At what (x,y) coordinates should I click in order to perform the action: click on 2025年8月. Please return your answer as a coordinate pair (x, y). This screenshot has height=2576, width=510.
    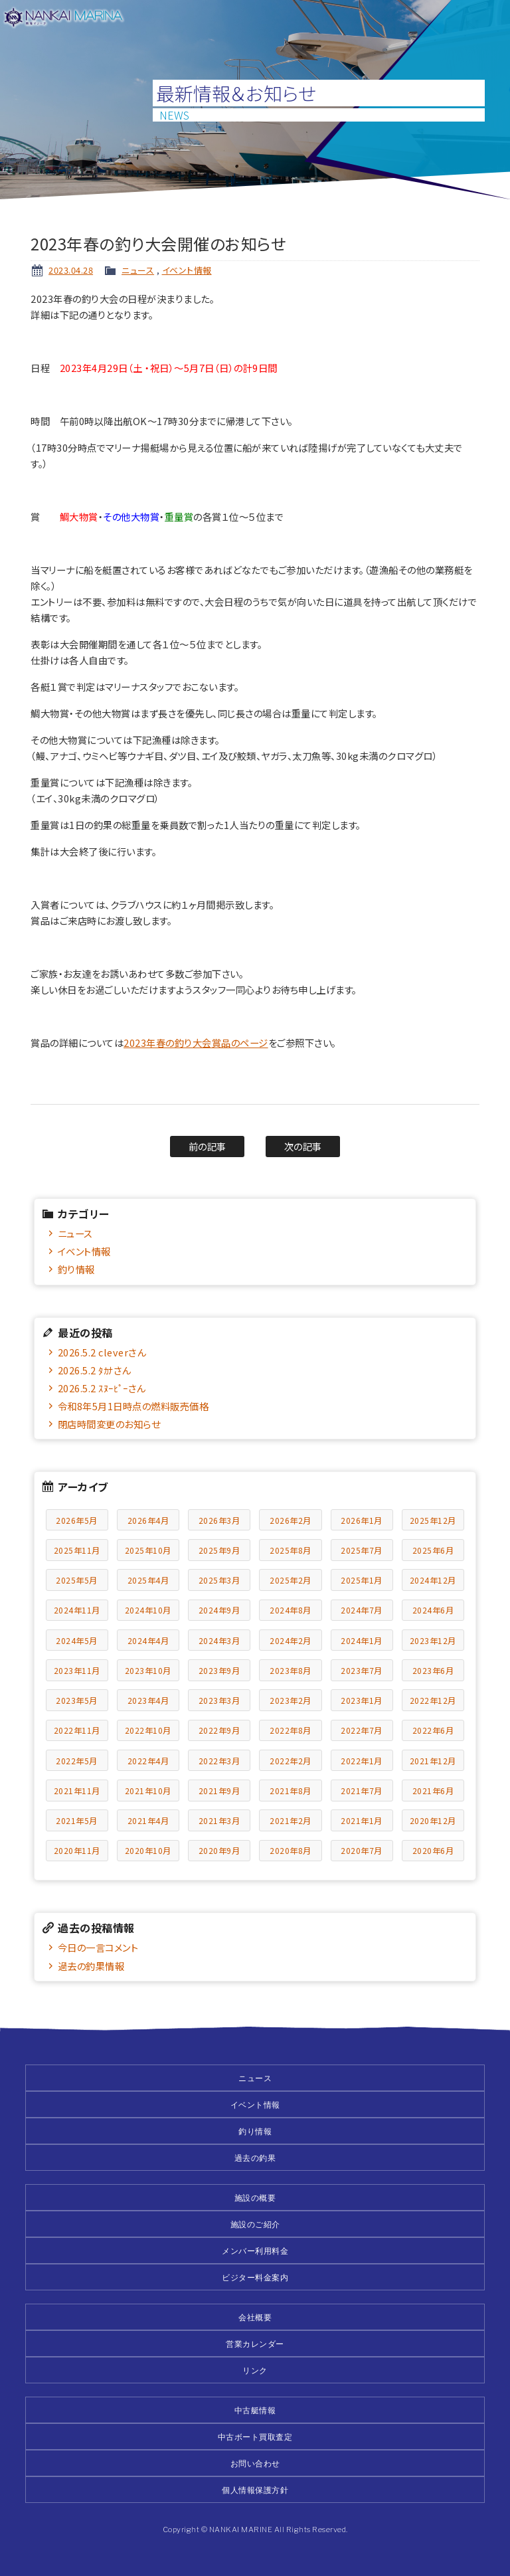
    Looking at the image, I should click on (290, 1550).